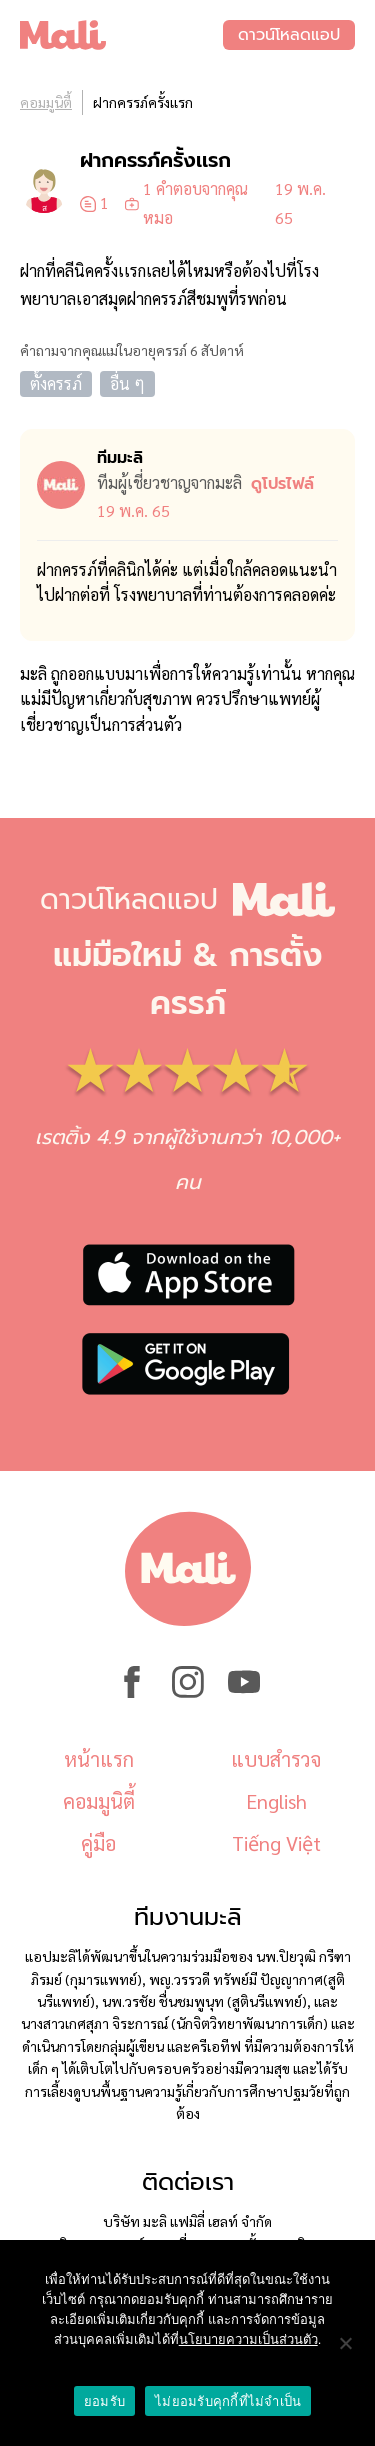 The height and width of the screenshot is (2446, 375). Describe the element at coordinates (276, 1759) in the screenshot. I see `แบบสำรวจ` at that location.